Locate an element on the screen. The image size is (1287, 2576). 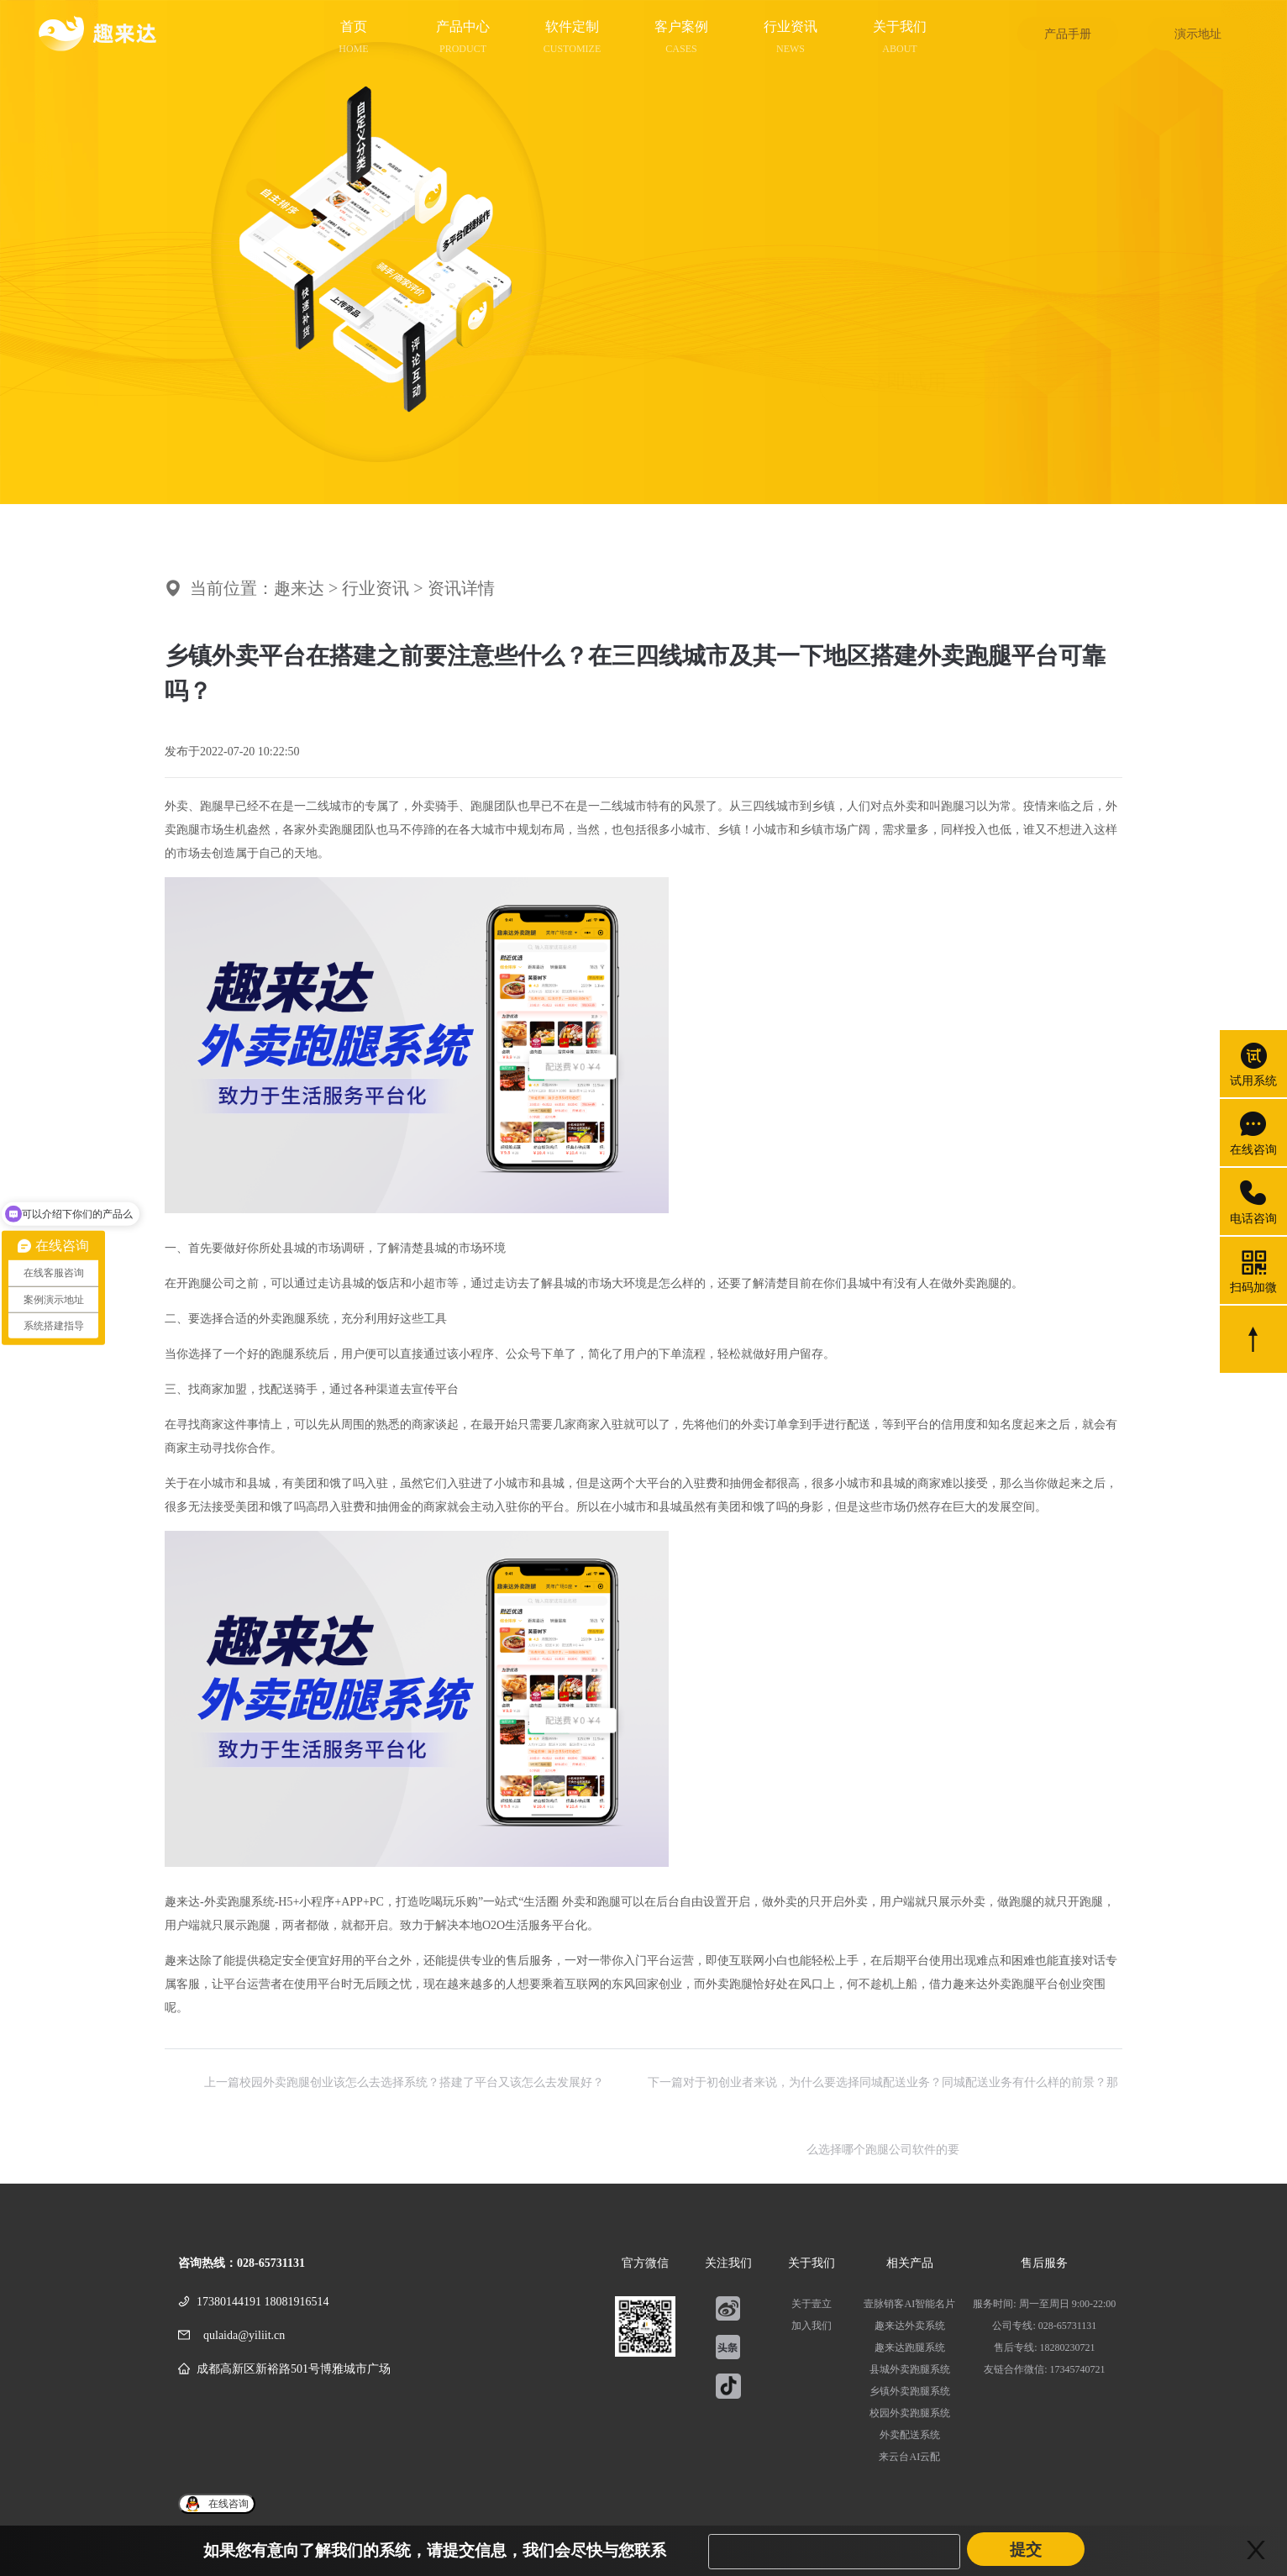
壹脉销客AI智能名片 is located at coordinates (909, 2304).